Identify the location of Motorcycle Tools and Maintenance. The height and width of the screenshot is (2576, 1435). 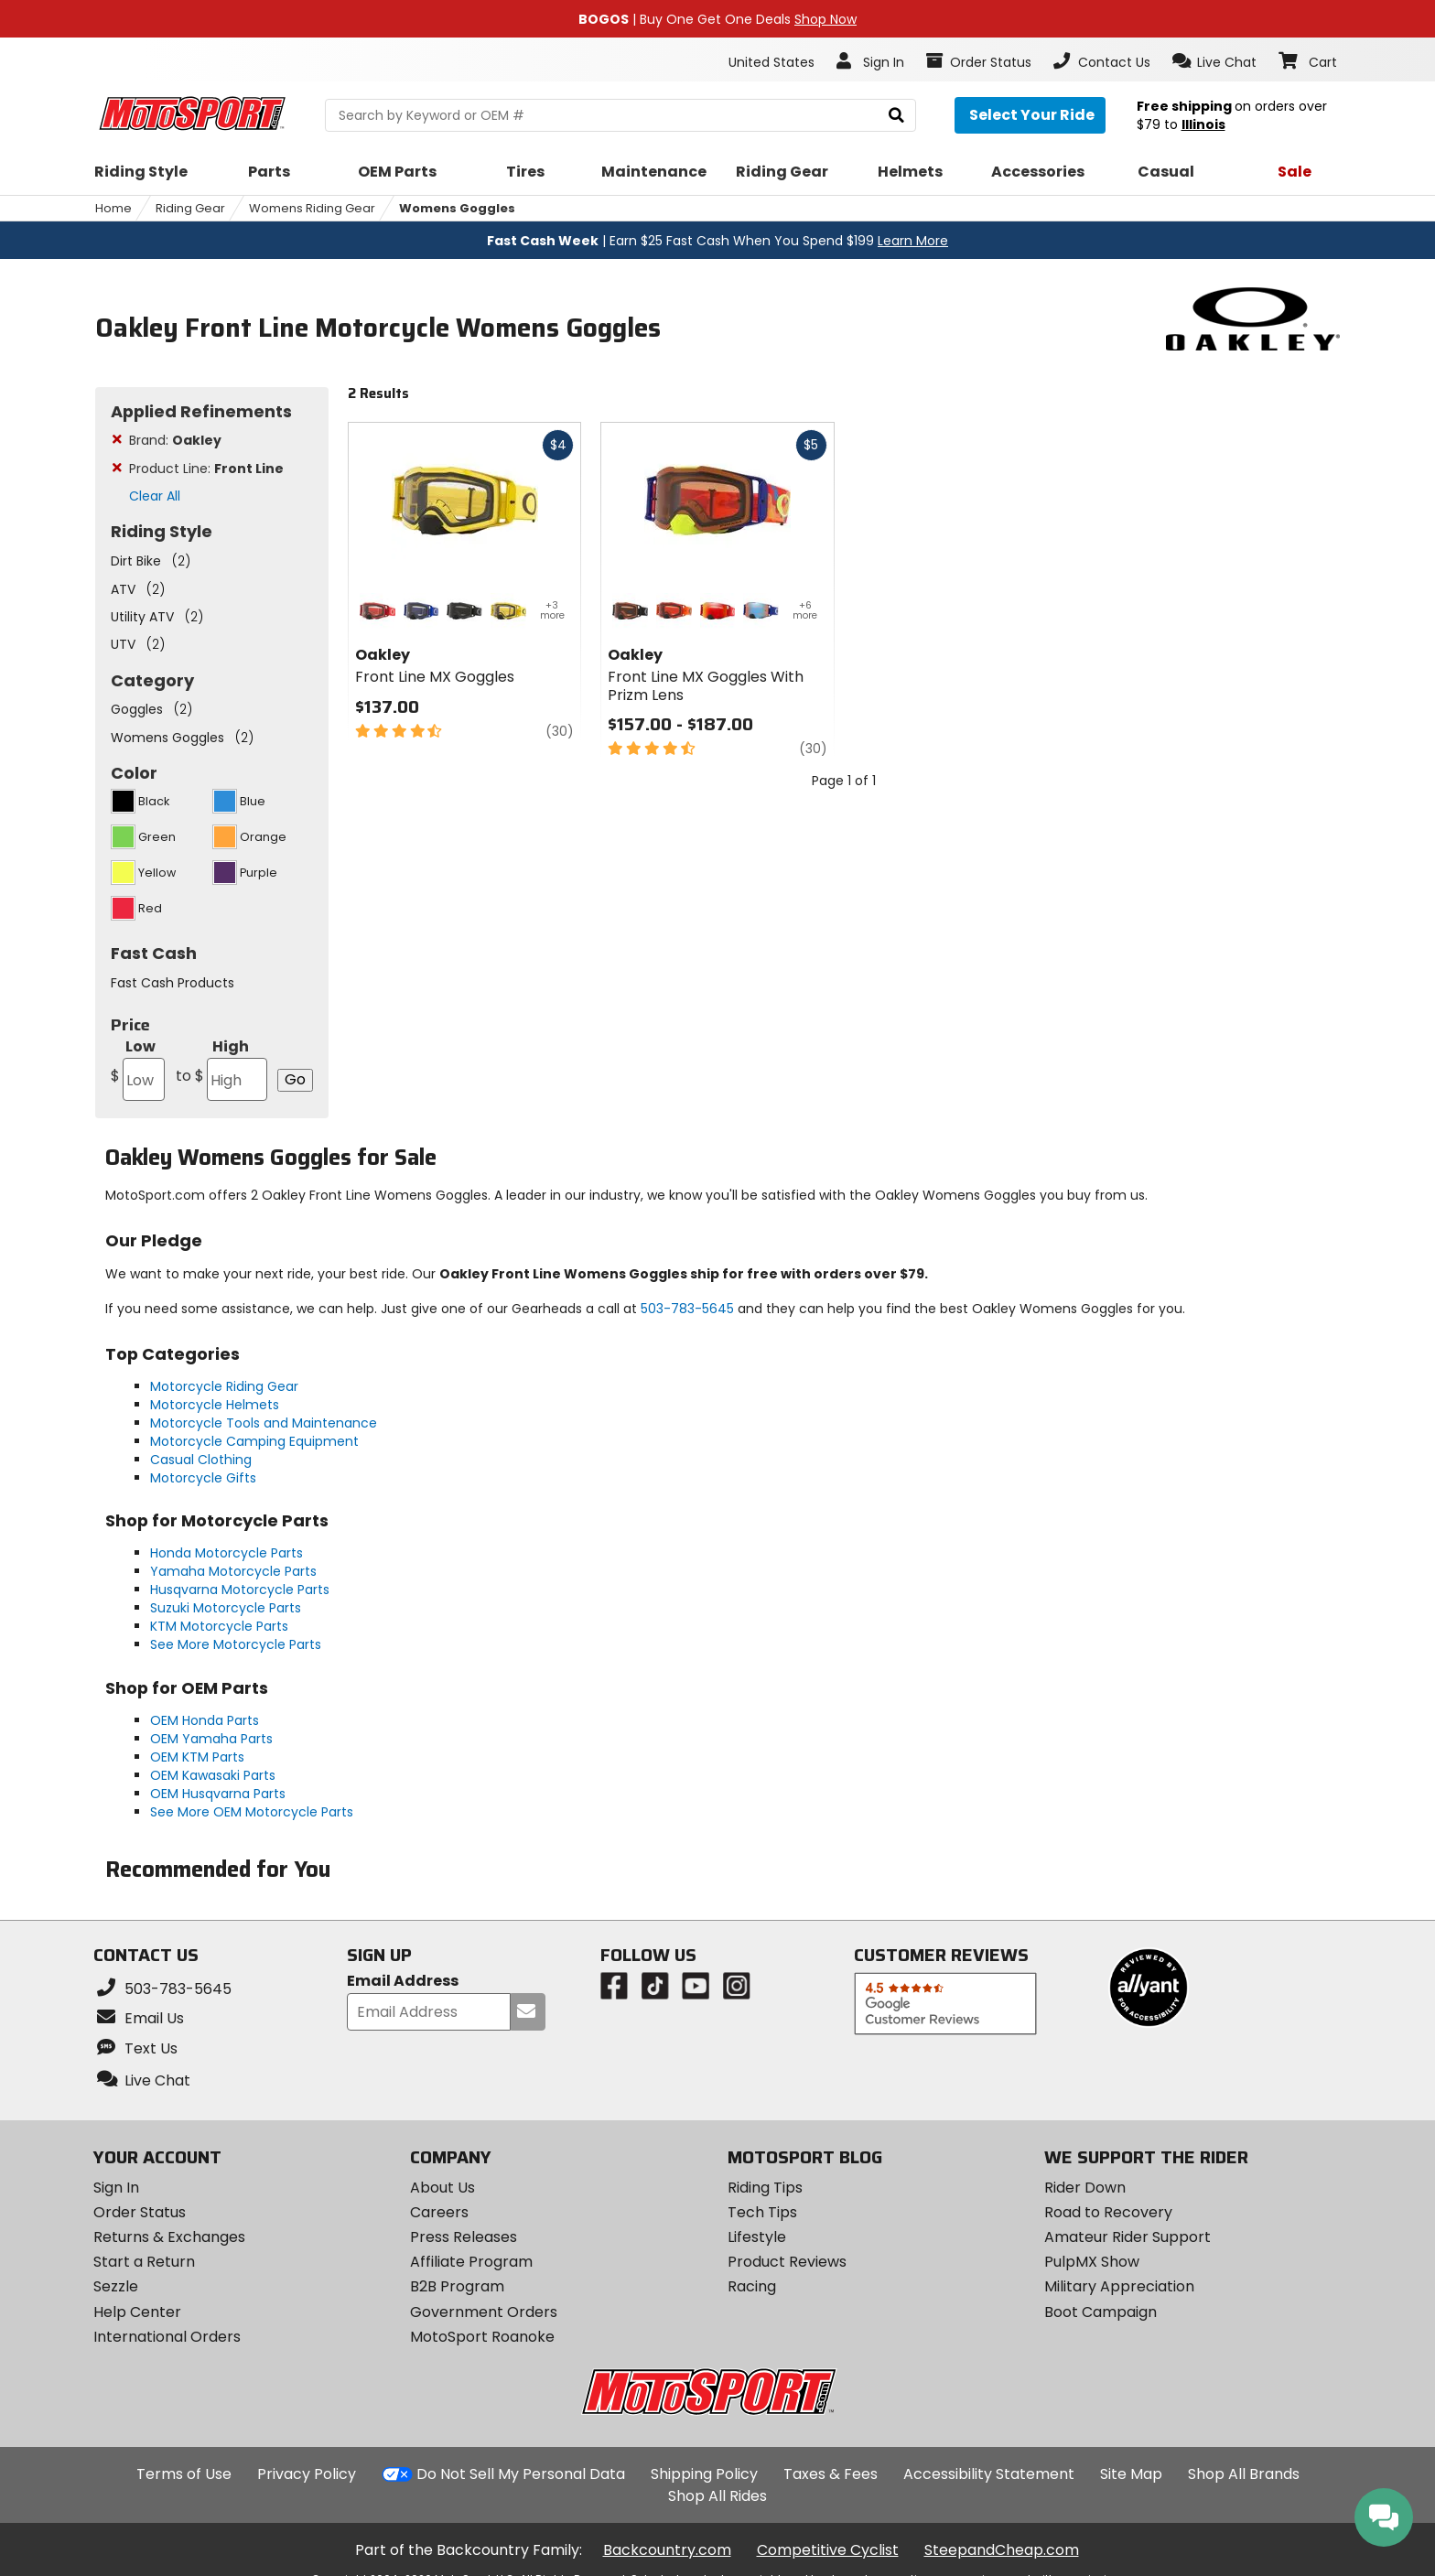
(263, 1423).